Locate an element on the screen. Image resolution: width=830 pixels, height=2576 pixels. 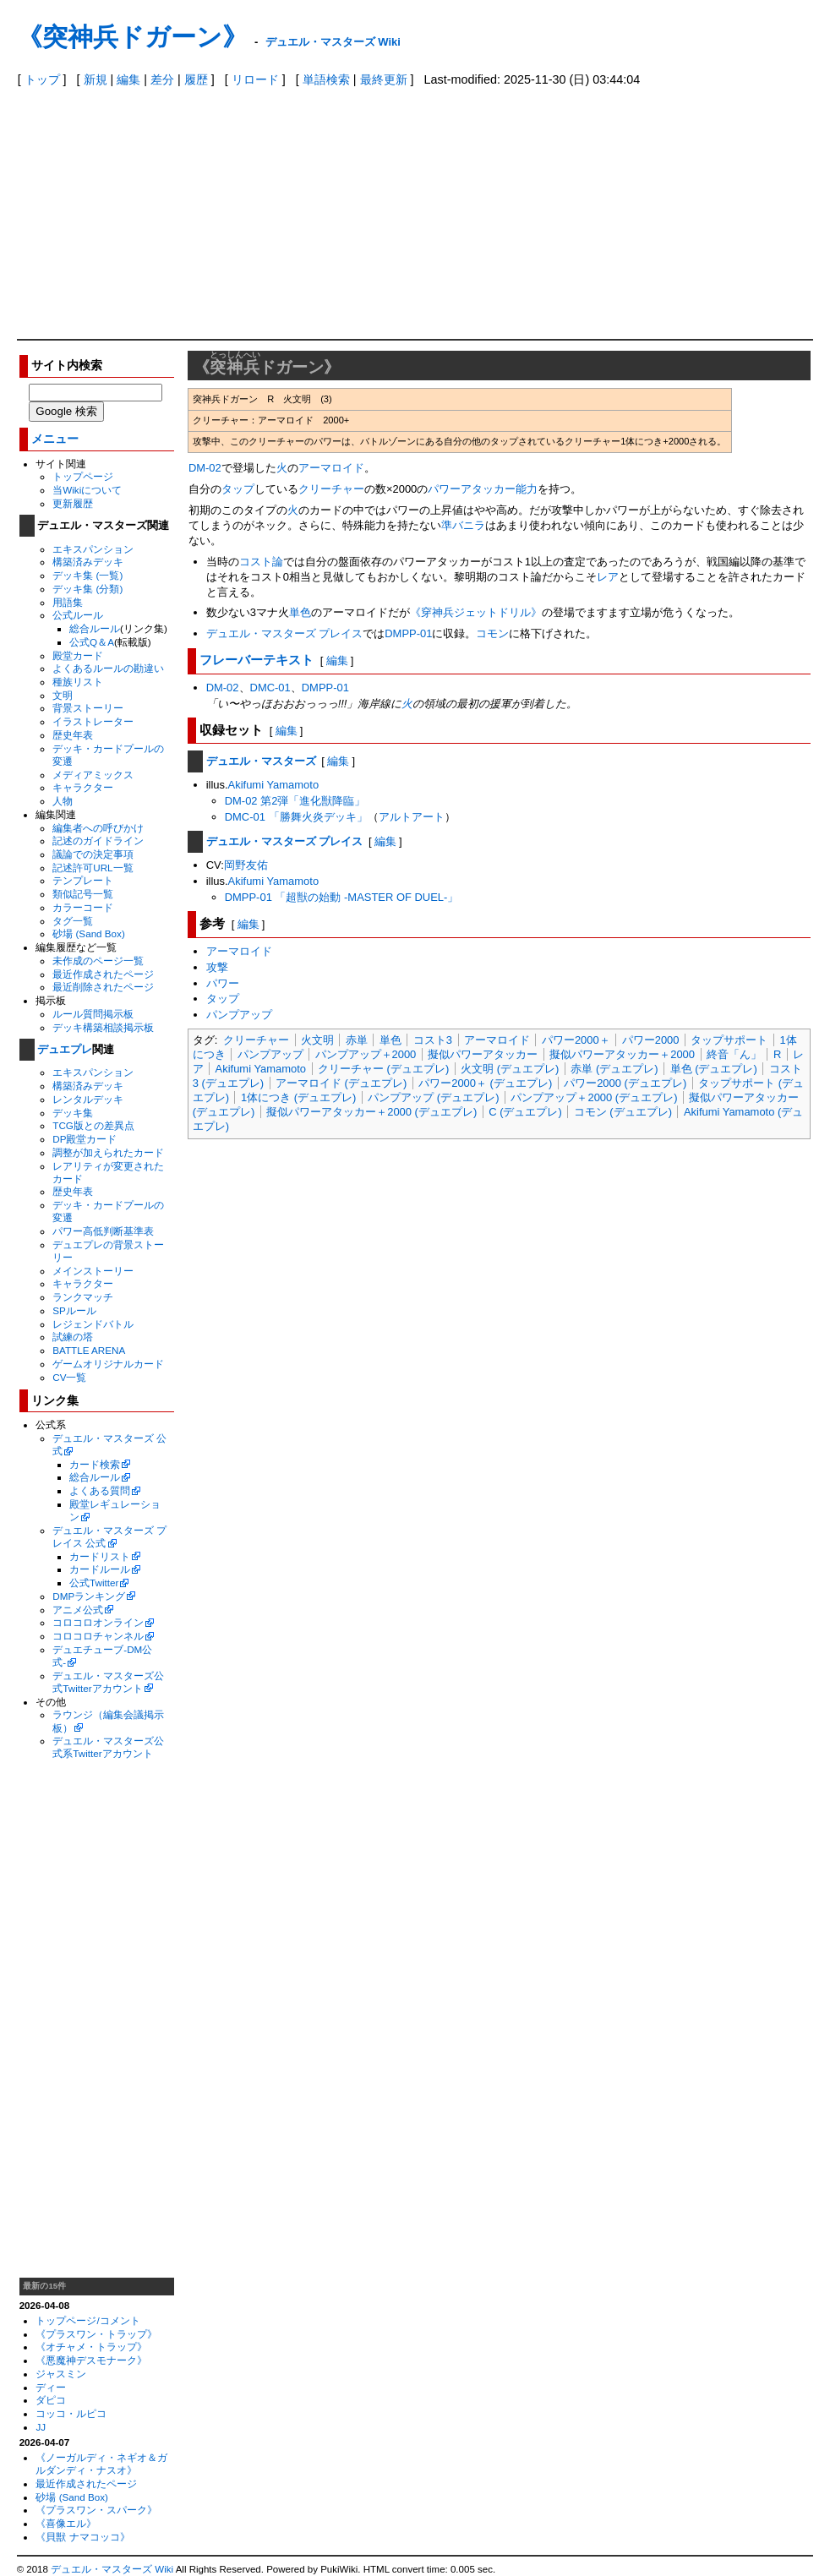
DP殿堂カード is located at coordinates (84, 1138).